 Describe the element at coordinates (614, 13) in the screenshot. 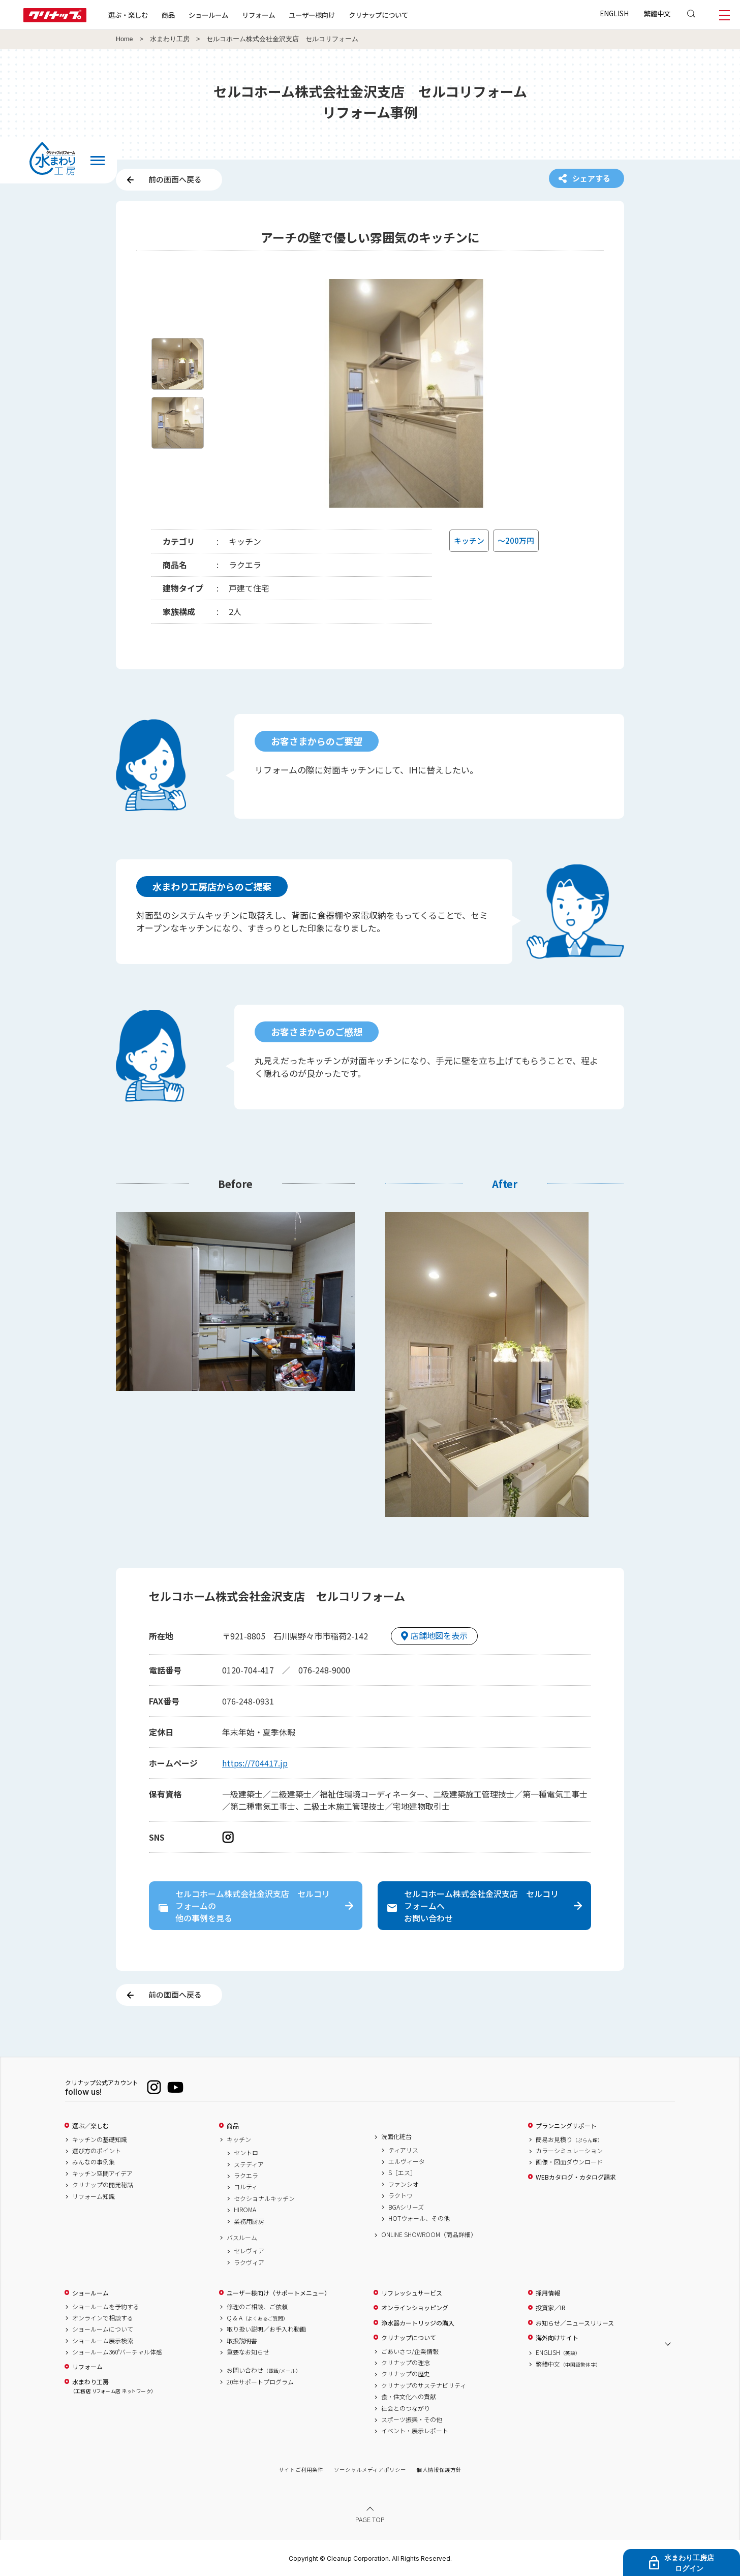

I see `ENGLISH` at that location.